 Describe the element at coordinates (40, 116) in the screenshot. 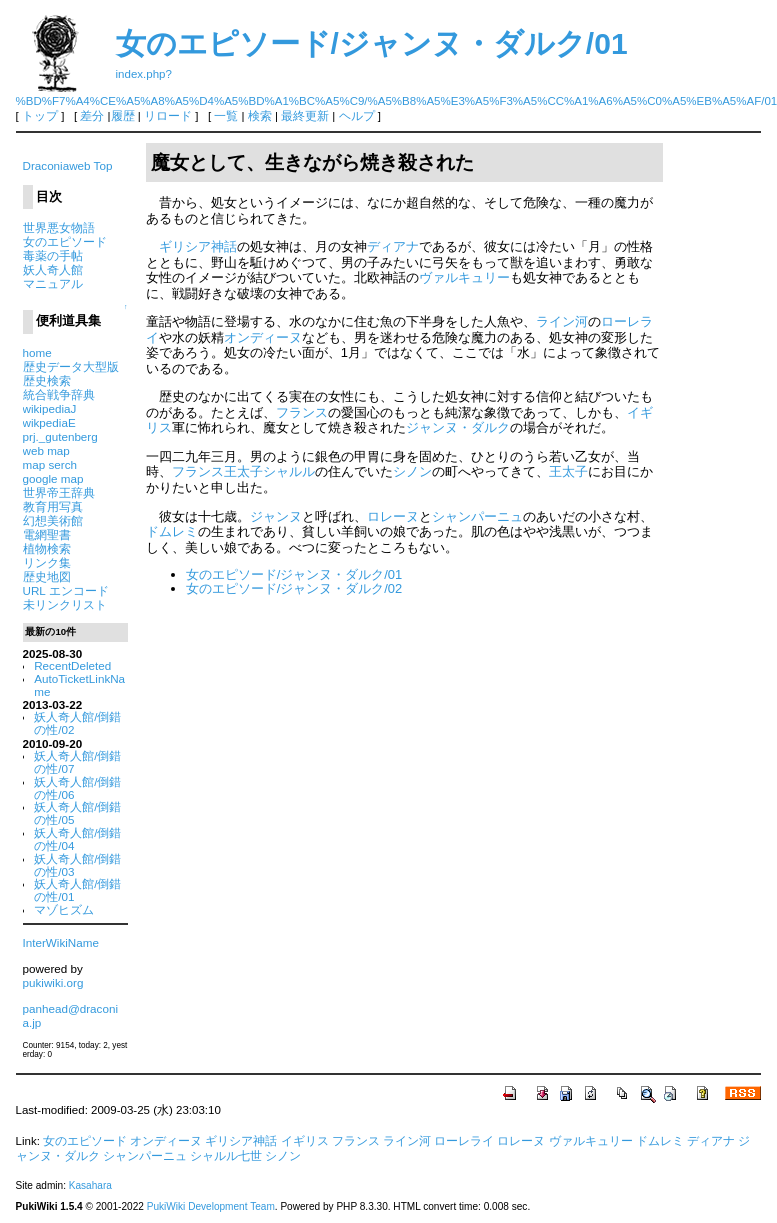

I see `トップ` at that location.